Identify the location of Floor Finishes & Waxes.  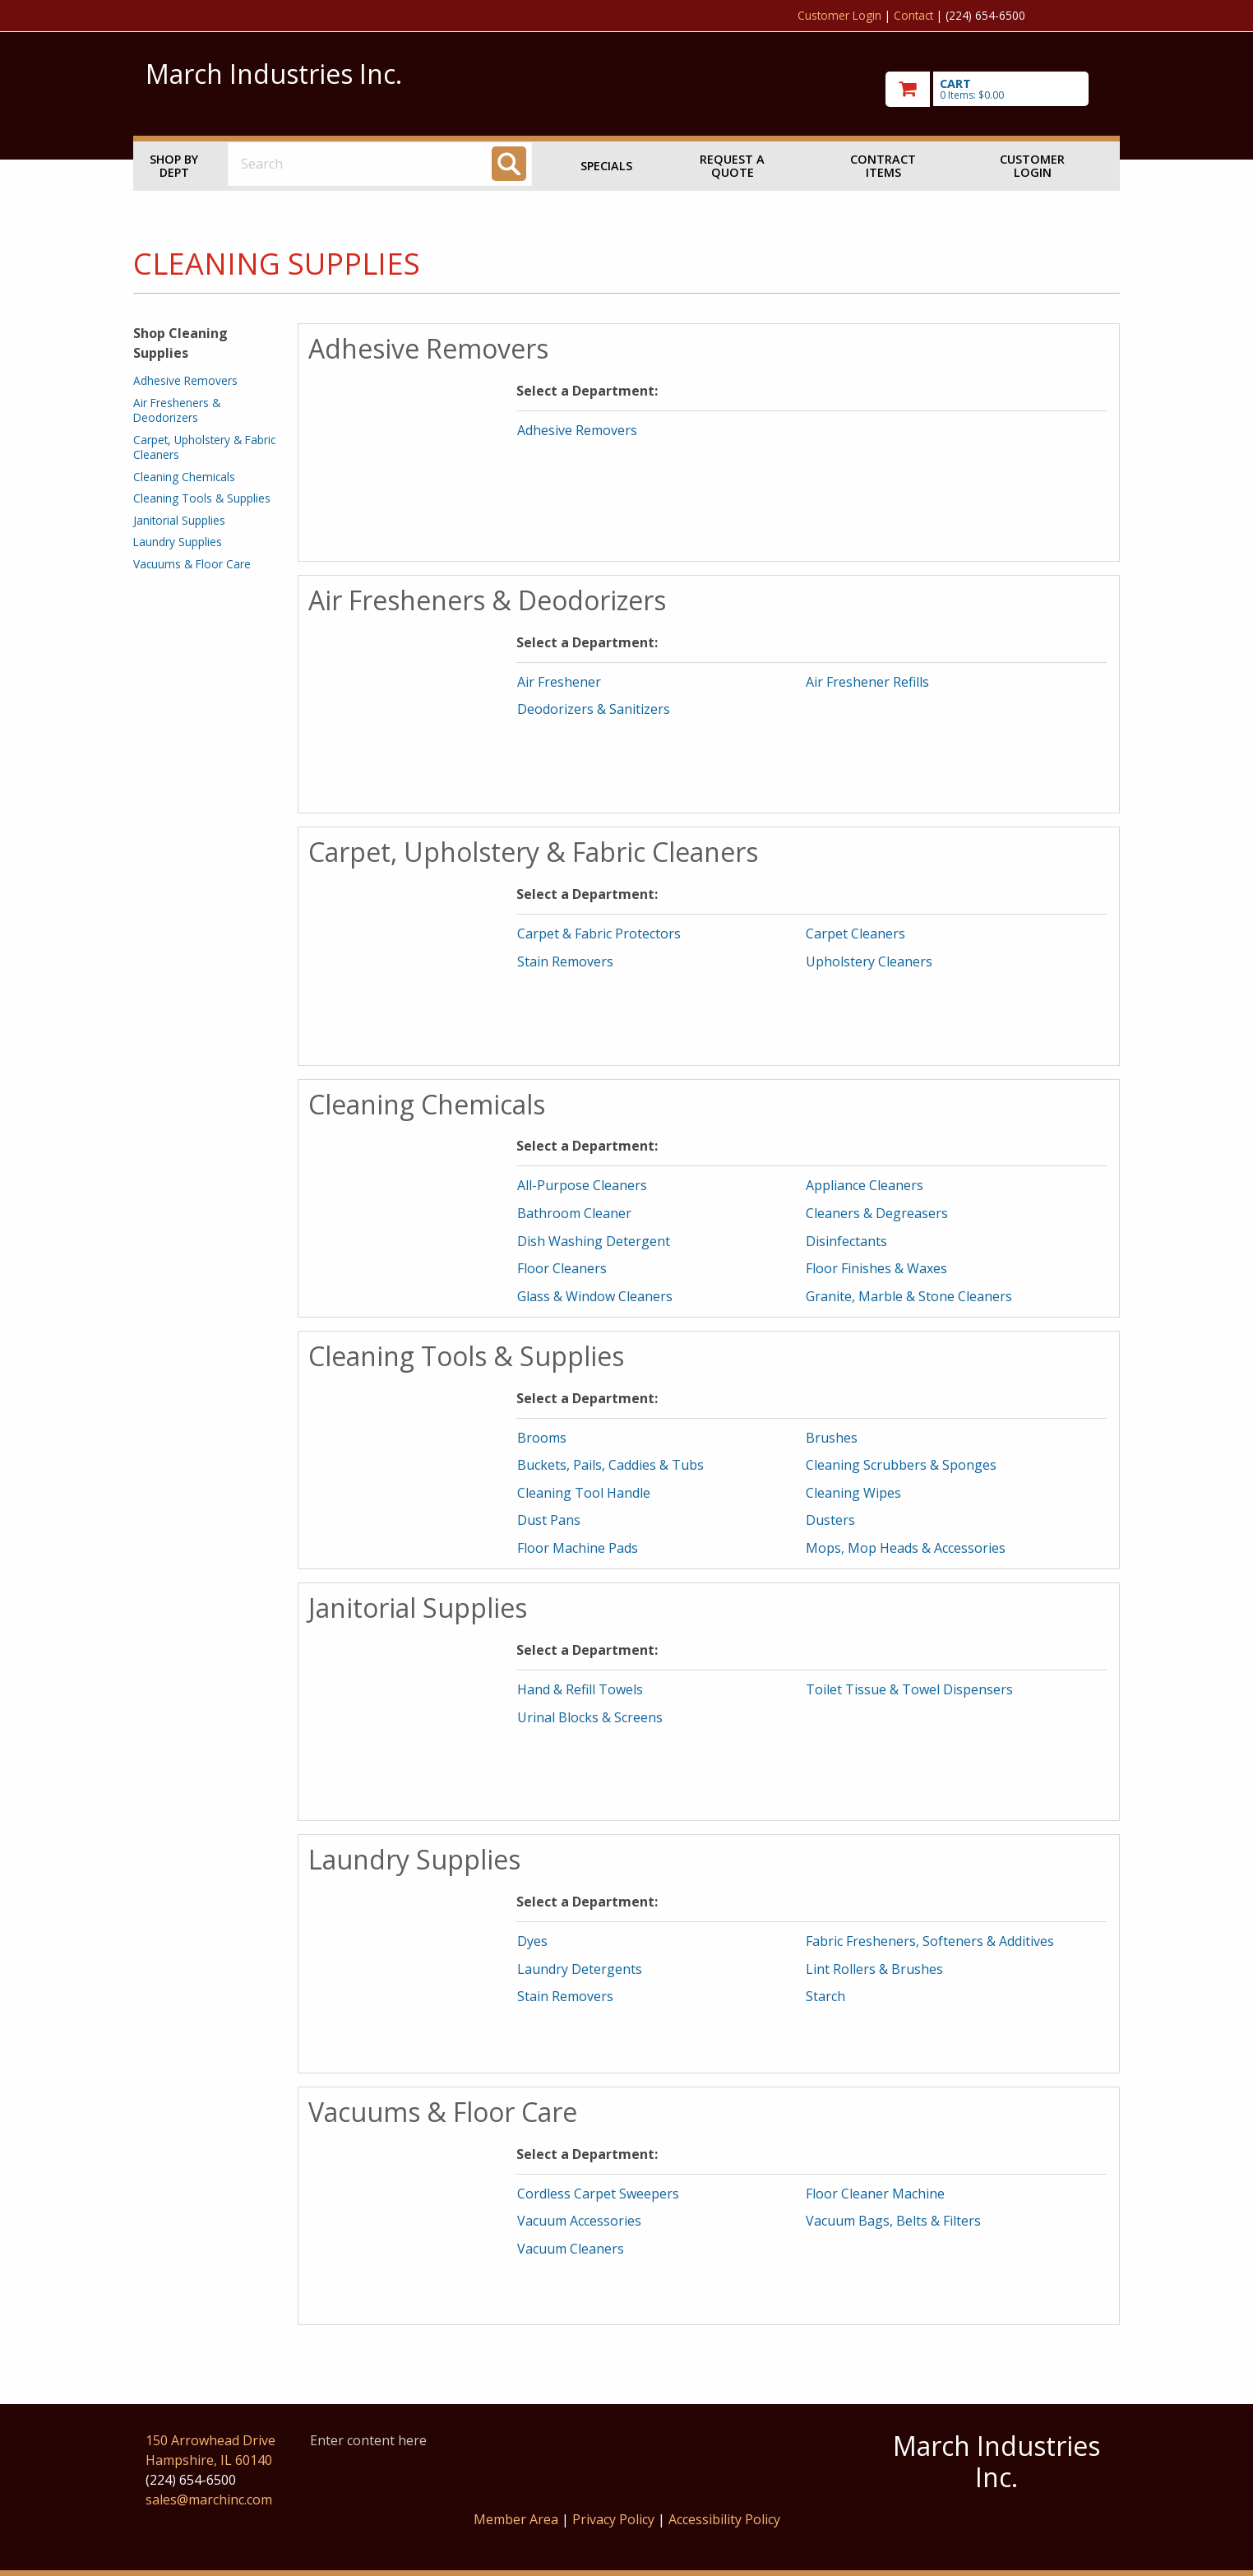
(876, 1268).